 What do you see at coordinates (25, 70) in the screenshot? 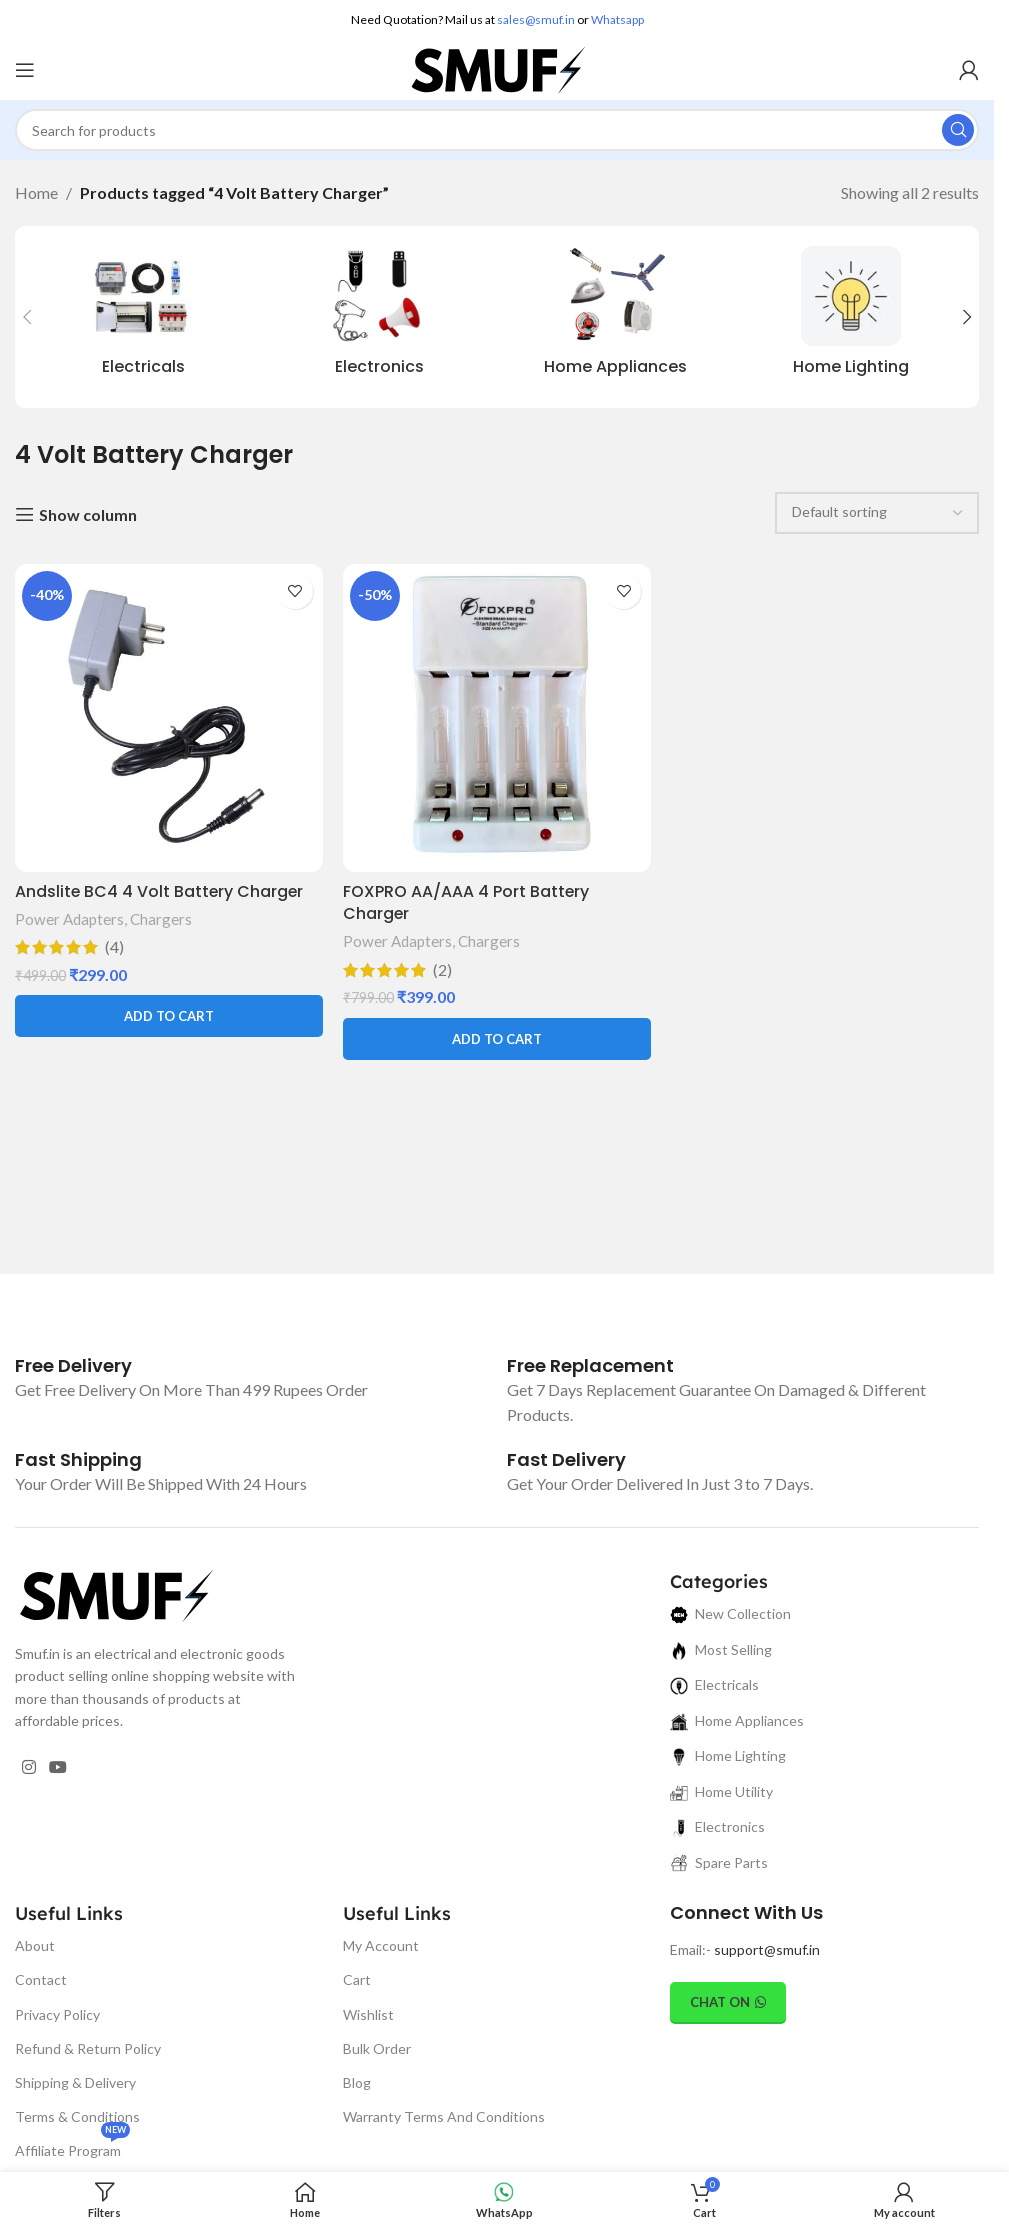
I see `[Open mobile menu]` at bounding box center [25, 70].